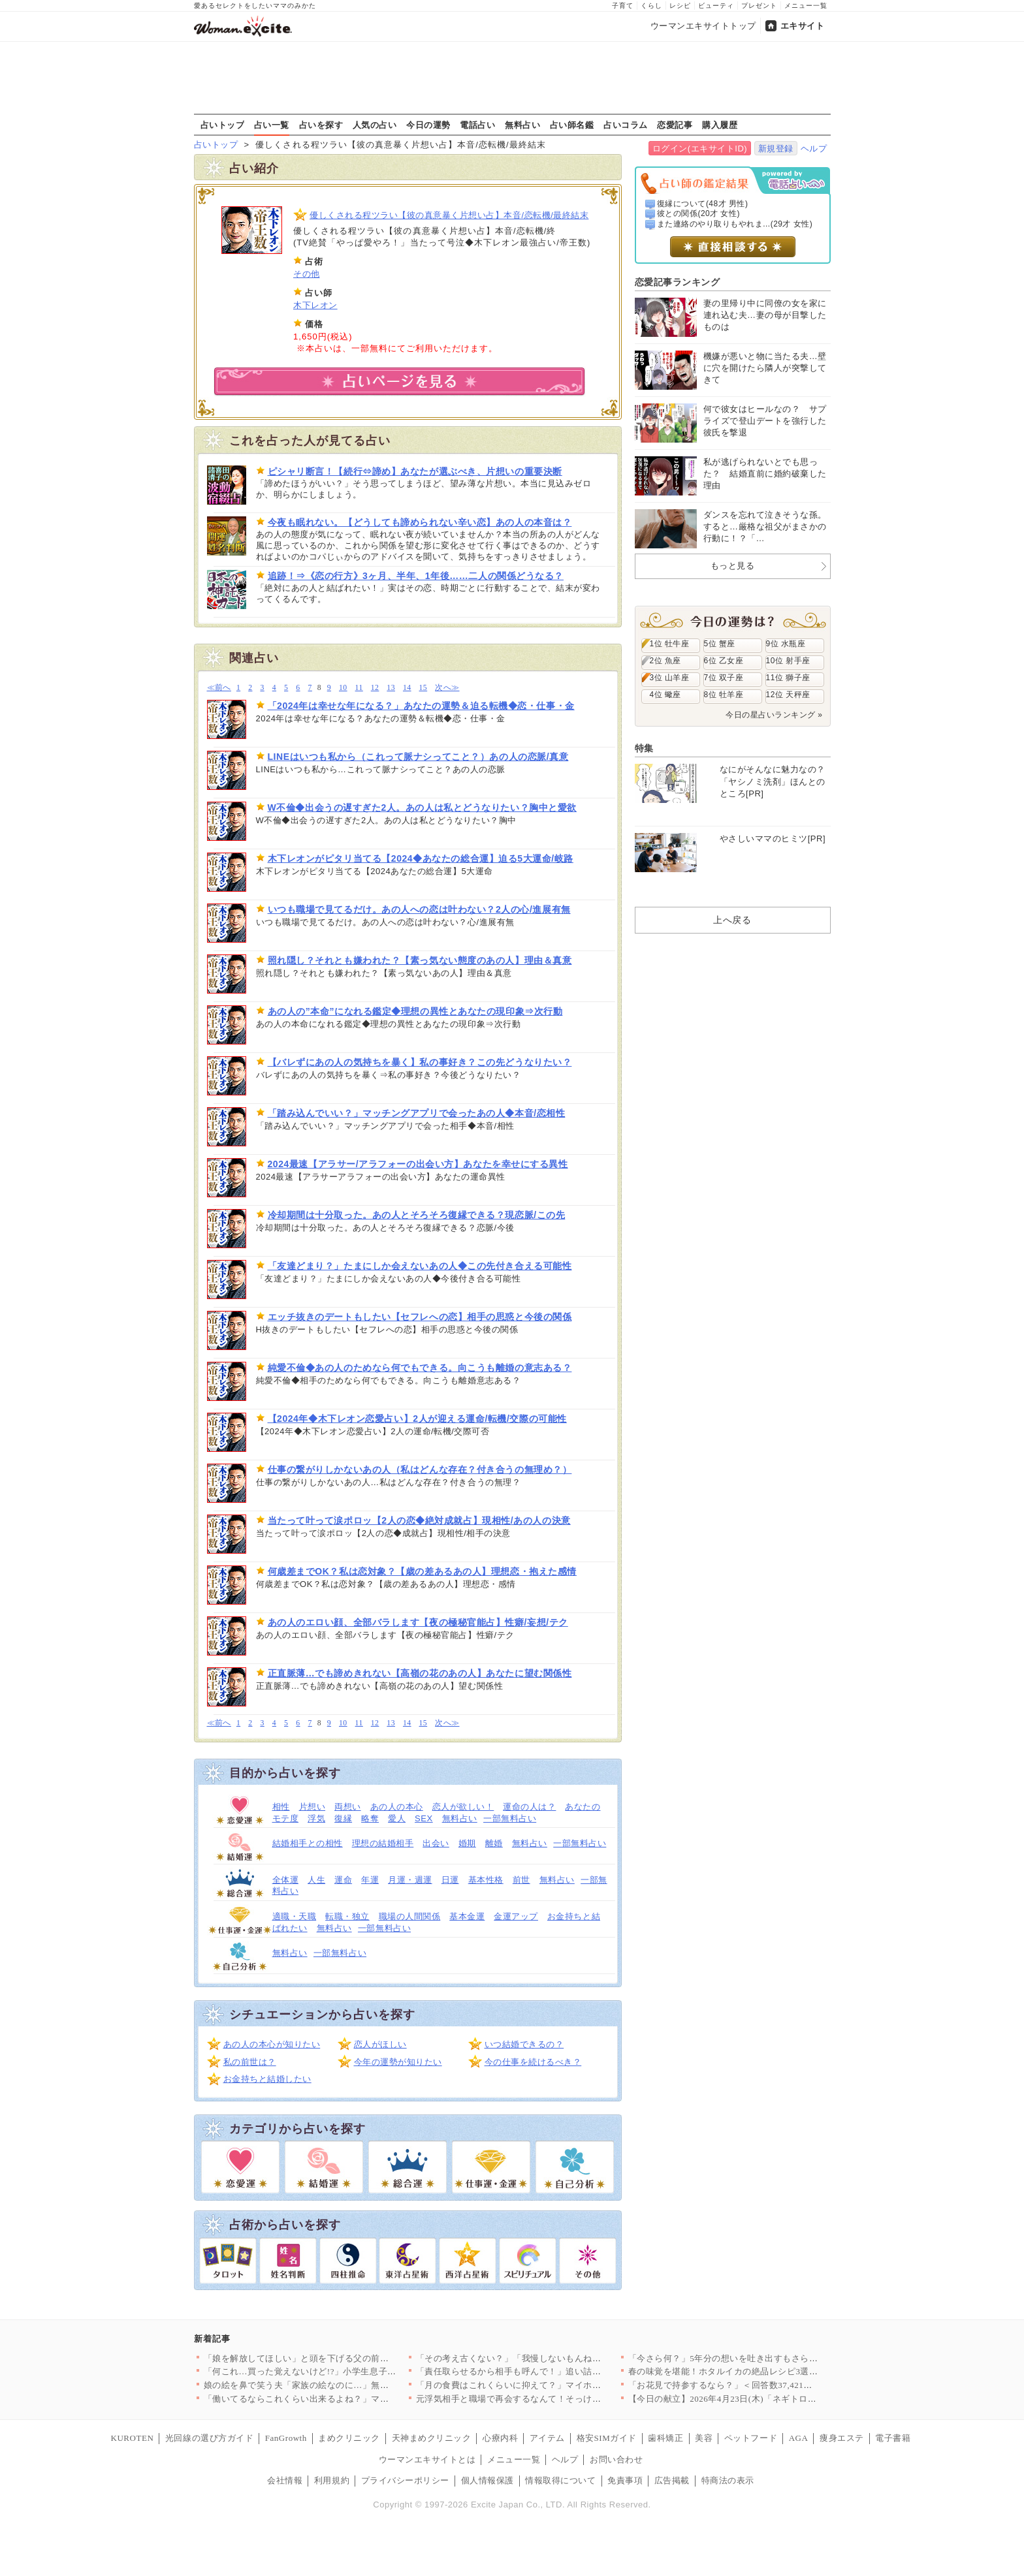 This screenshot has height=2576, width=1024. What do you see at coordinates (802, 26) in the screenshot?
I see `エキサイト` at bounding box center [802, 26].